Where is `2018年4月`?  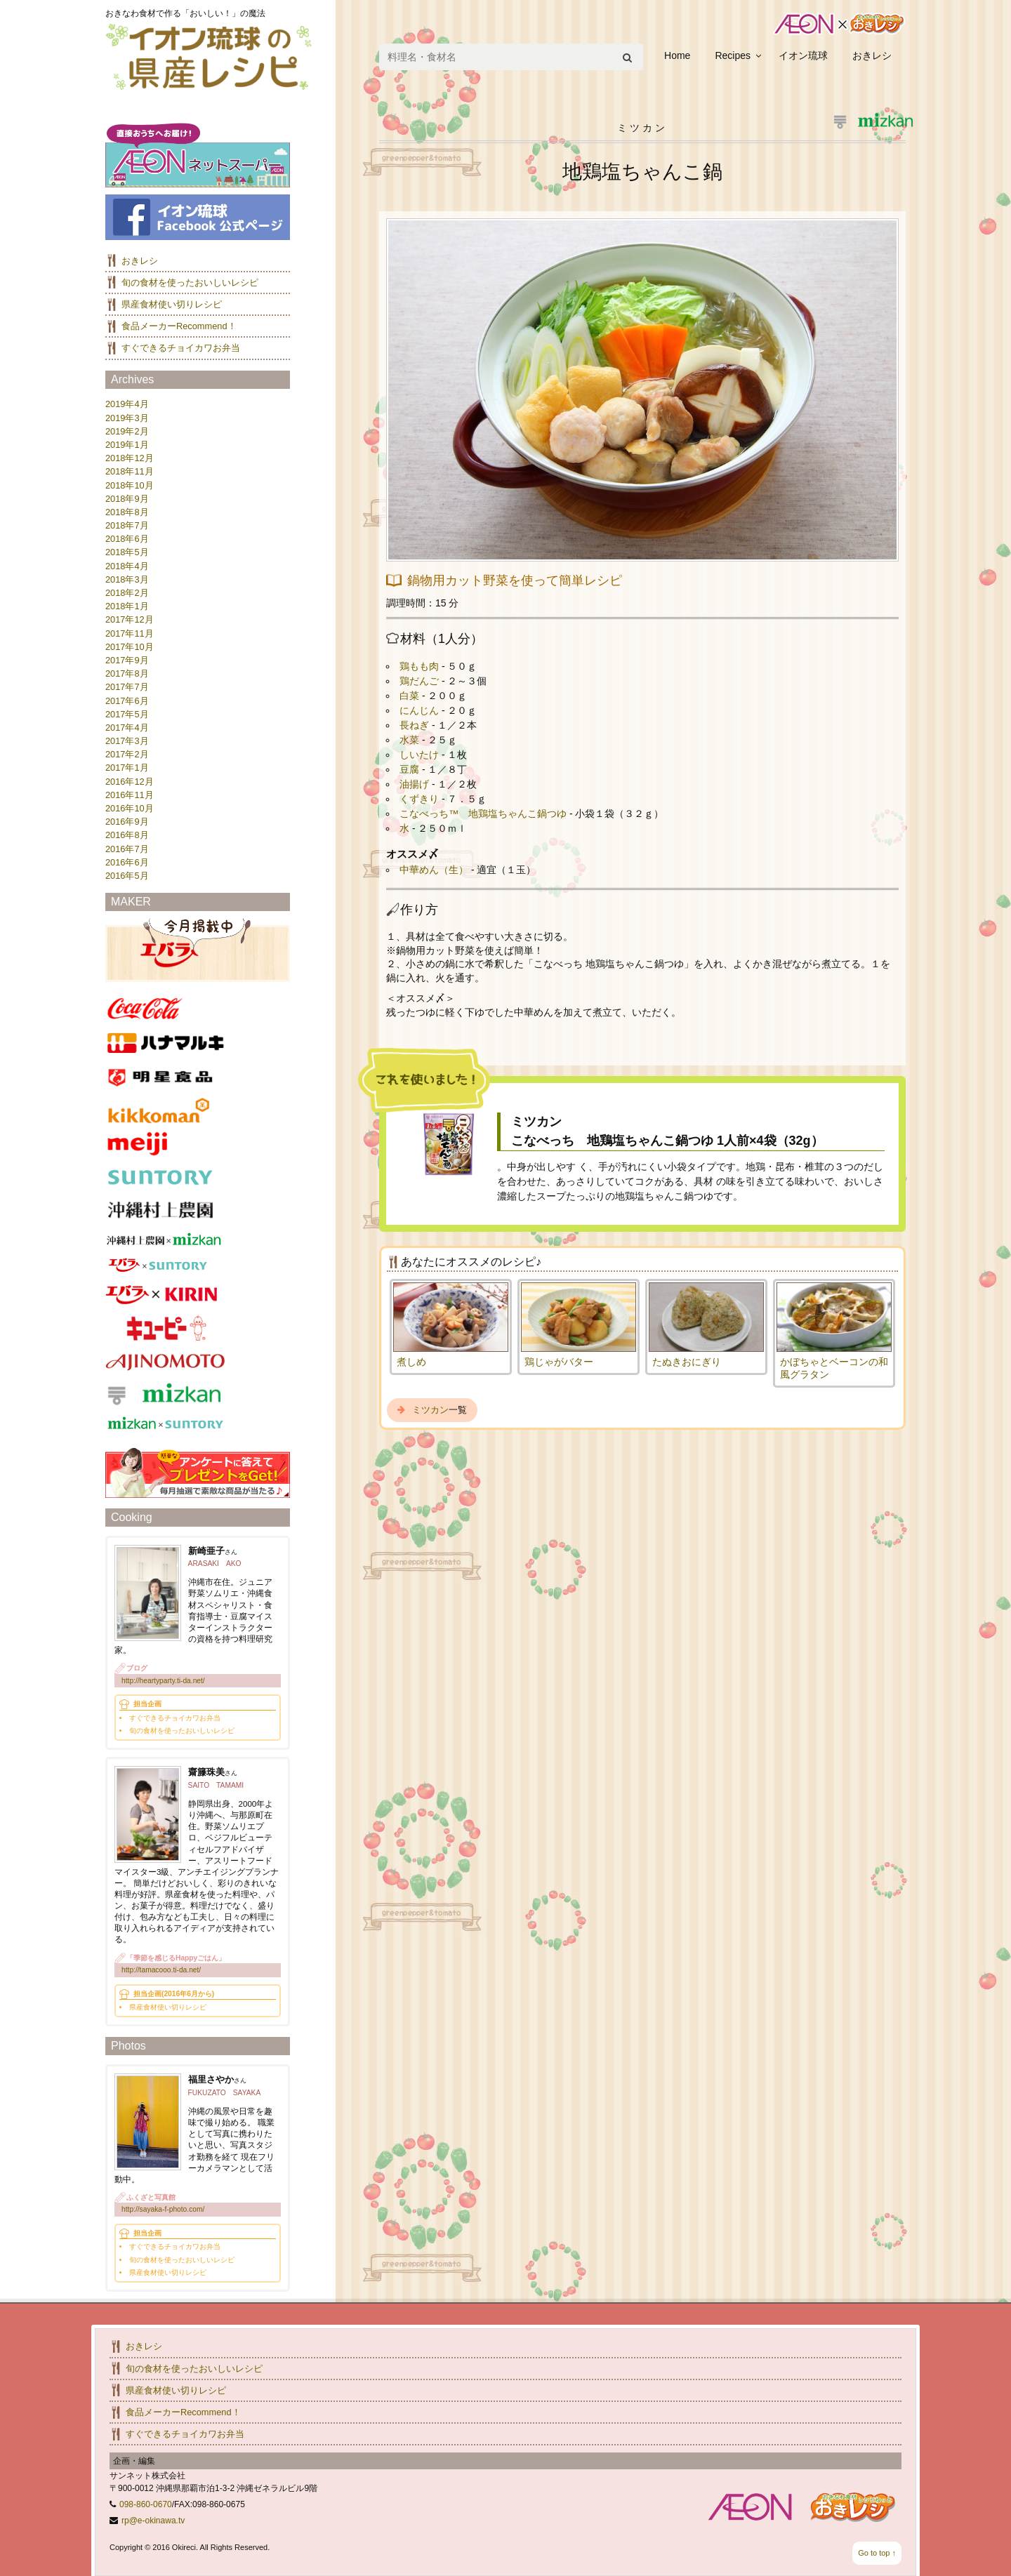
2018年4月 is located at coordinates (127, 566).